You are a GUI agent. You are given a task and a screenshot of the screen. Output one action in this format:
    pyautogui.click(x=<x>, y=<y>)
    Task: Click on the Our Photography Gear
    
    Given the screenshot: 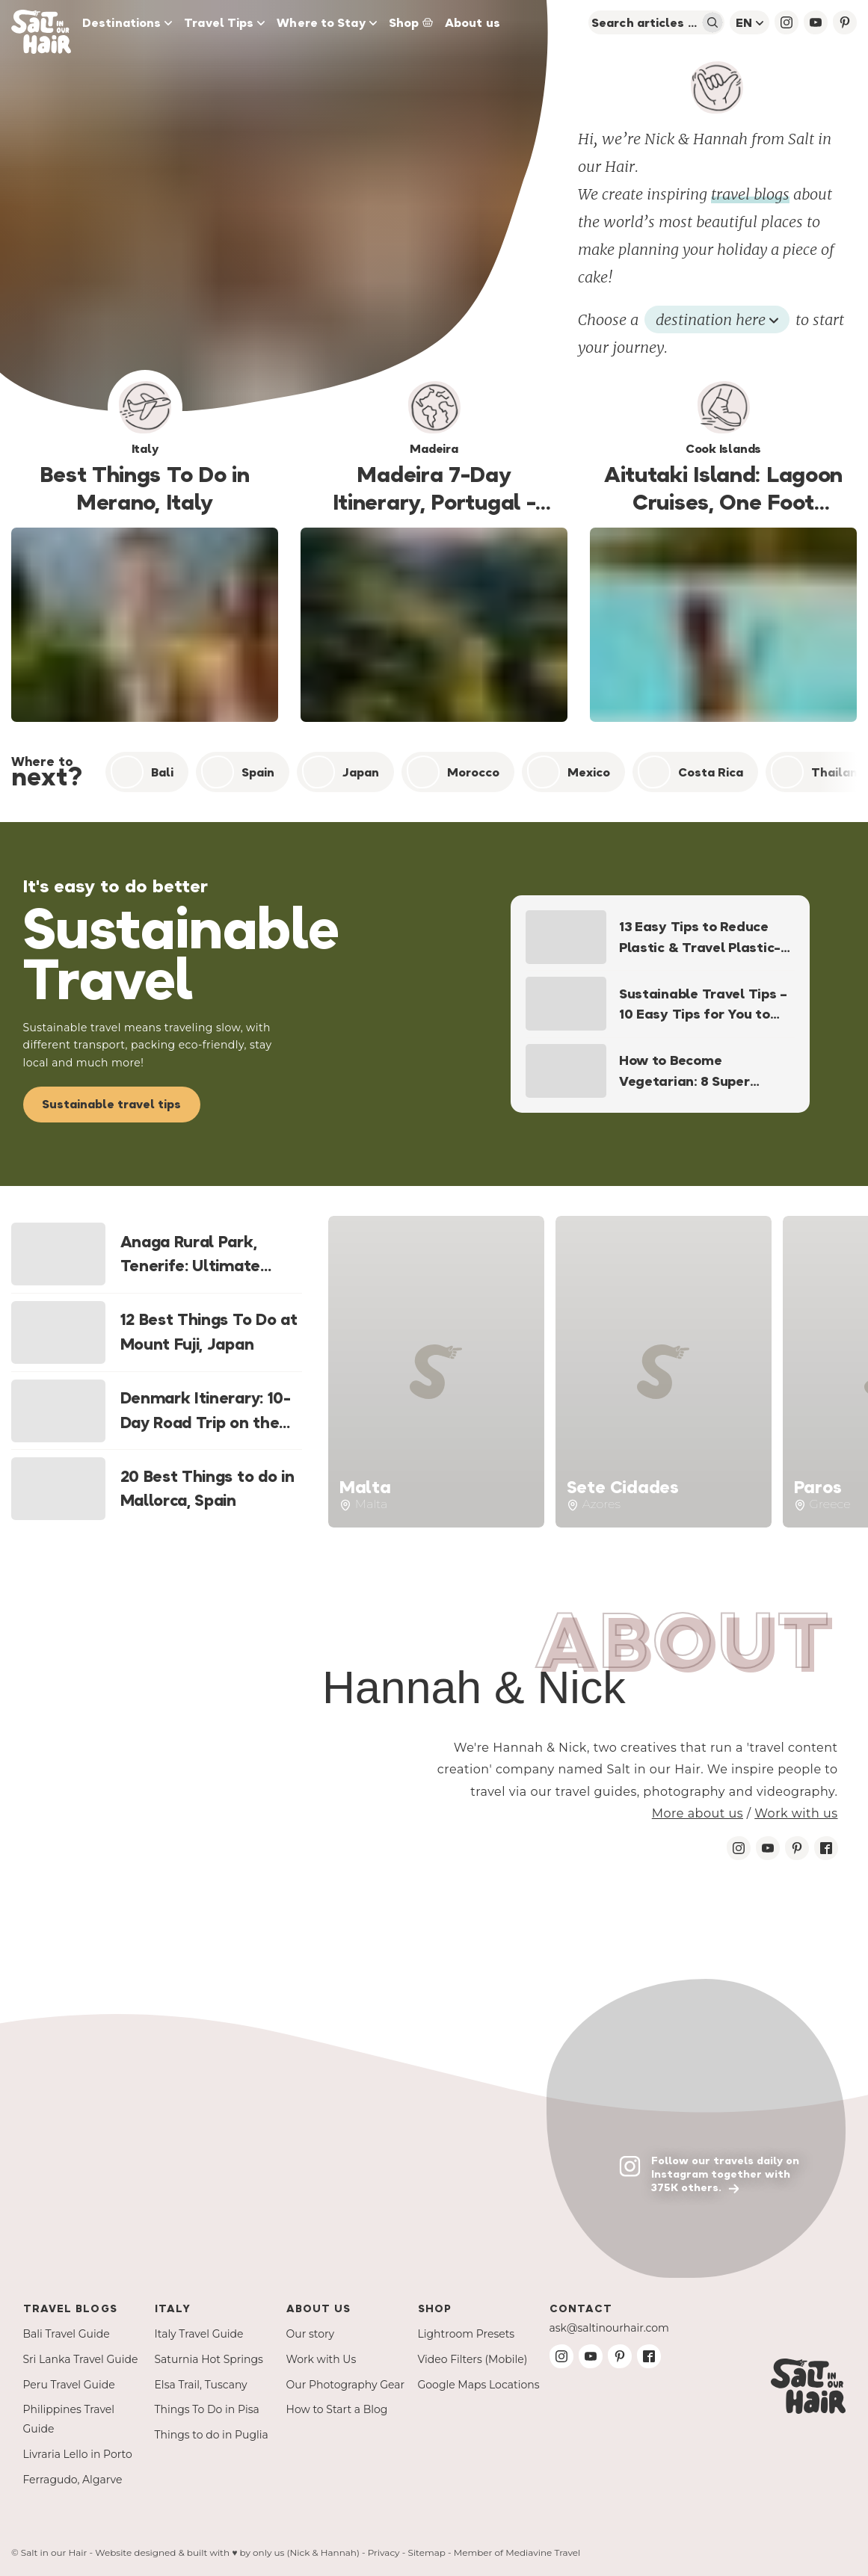 What is the action you would take?
    pyautogui.click(x=345, y=2384)
    